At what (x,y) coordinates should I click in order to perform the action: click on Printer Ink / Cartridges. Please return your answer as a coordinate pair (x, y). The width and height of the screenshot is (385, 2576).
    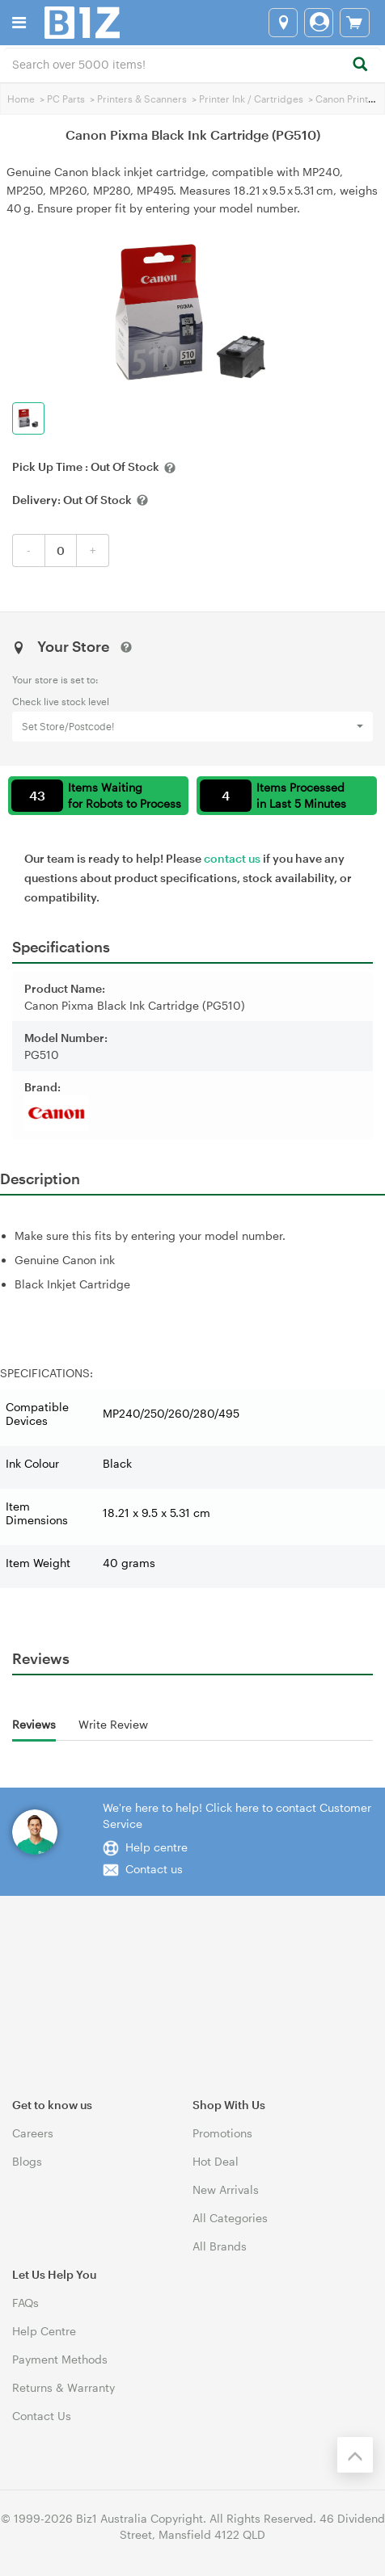
    Looking at the image, I should click on (251, 98).